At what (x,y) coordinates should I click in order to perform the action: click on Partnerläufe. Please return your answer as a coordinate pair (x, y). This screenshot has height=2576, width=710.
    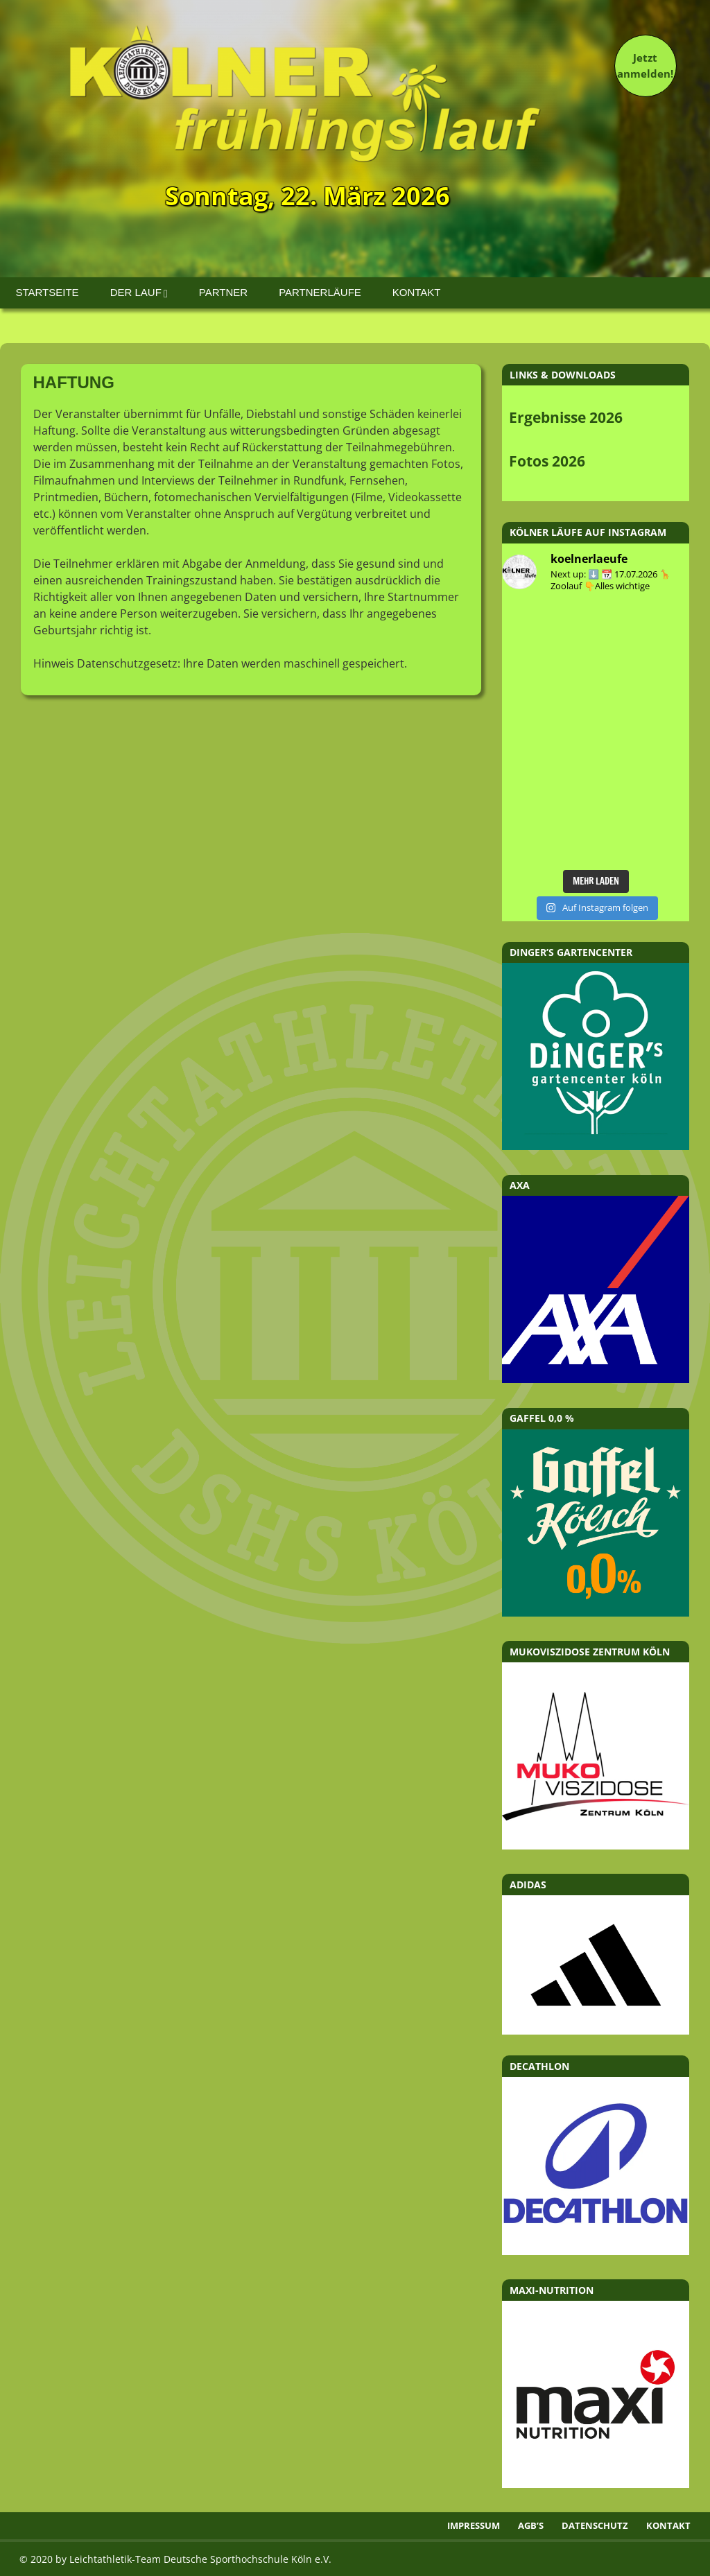
    Looking at the image, I should click on (320, 292).